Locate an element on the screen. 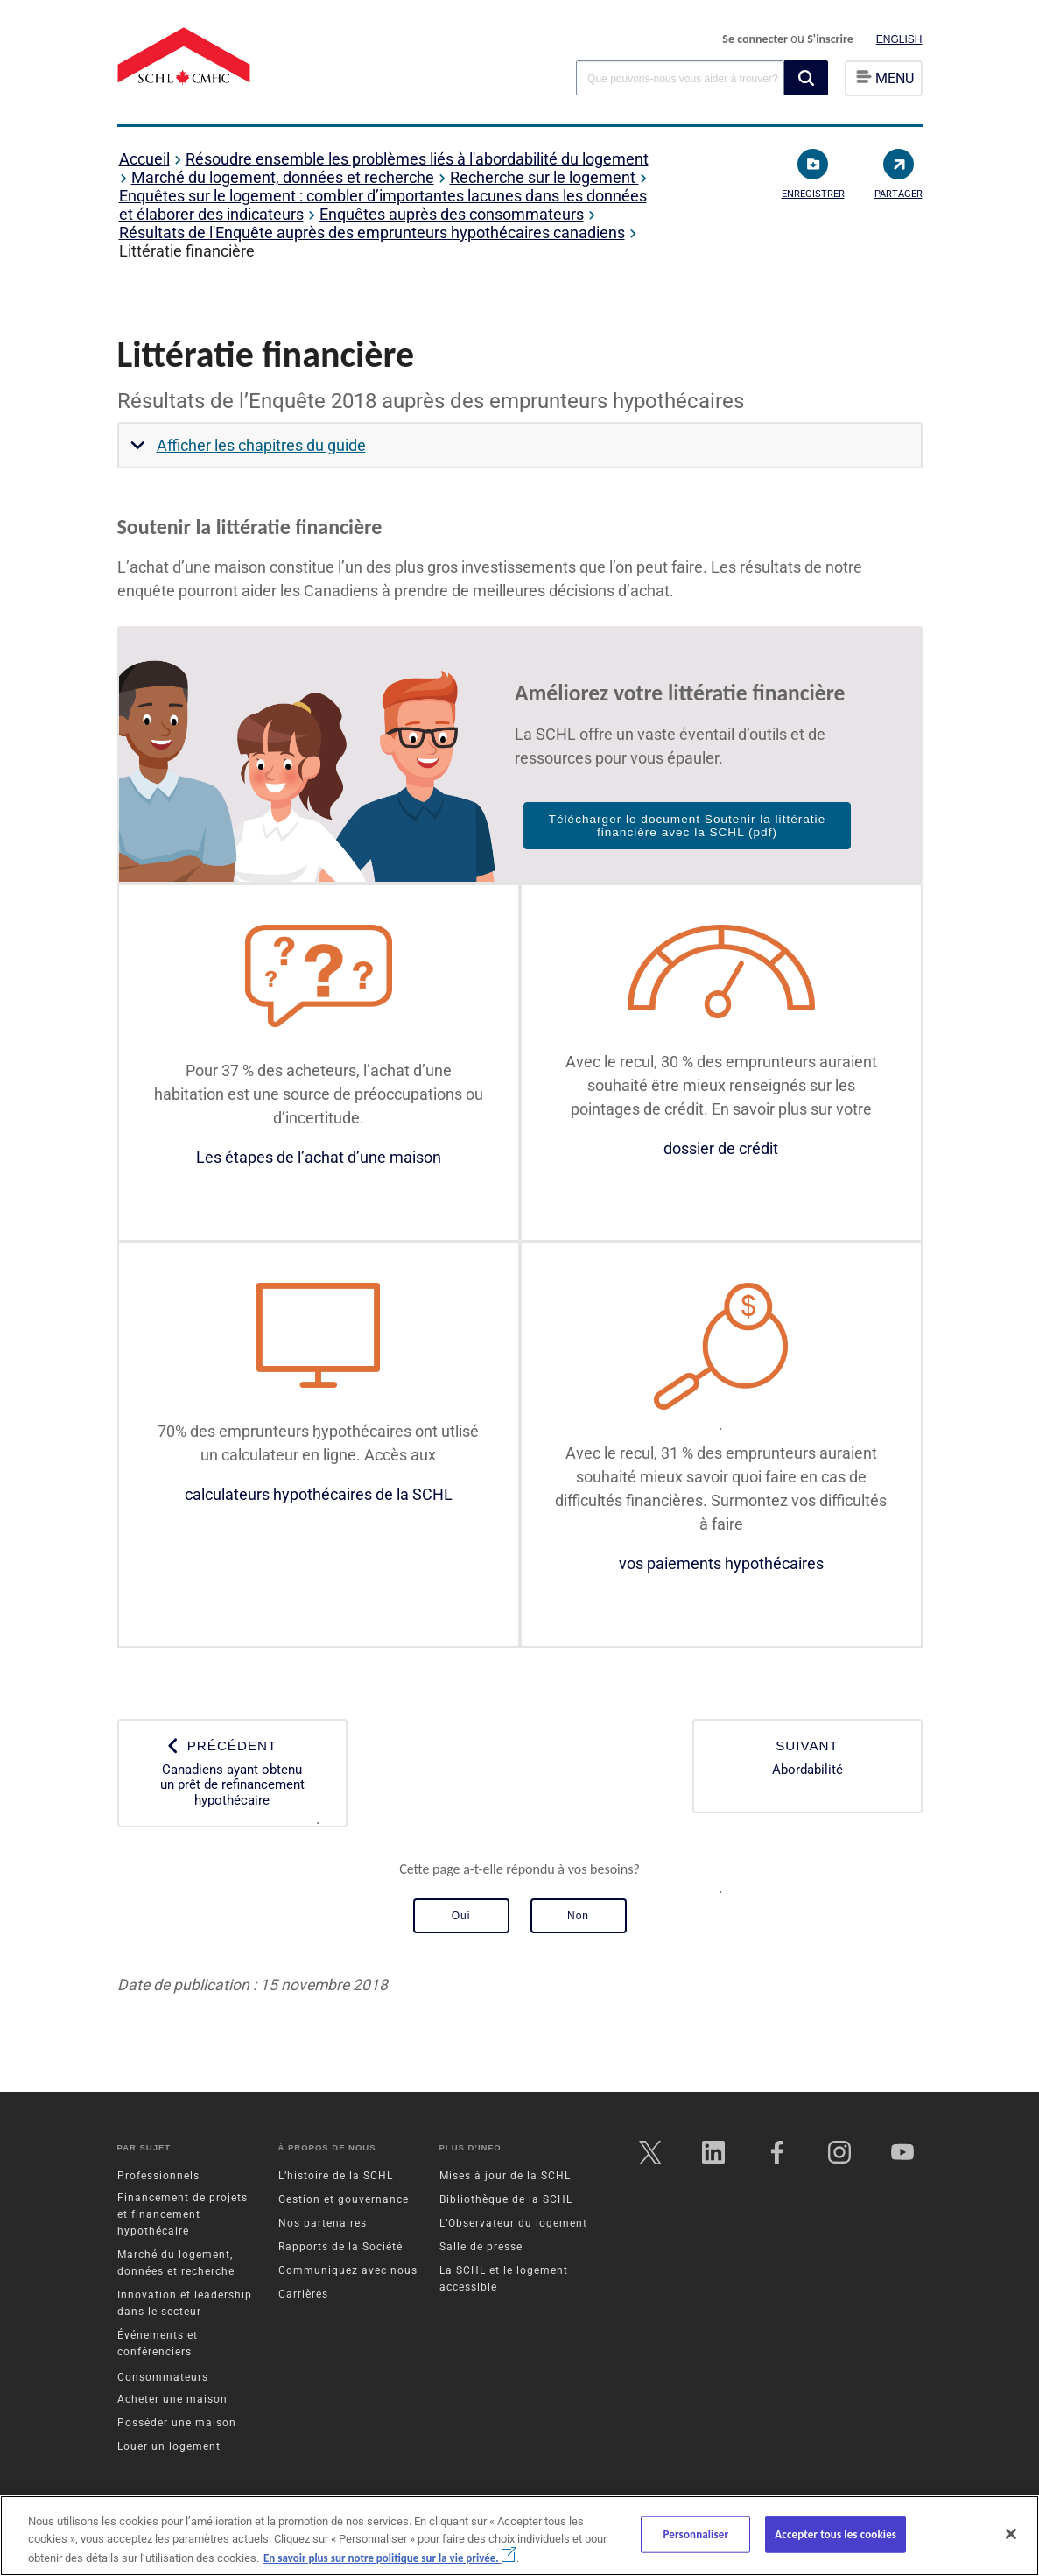 Image resolution: width=1039 pixels, height=2576 pixels. Accepter tous les cookies is located at coordinates (835, 2534).